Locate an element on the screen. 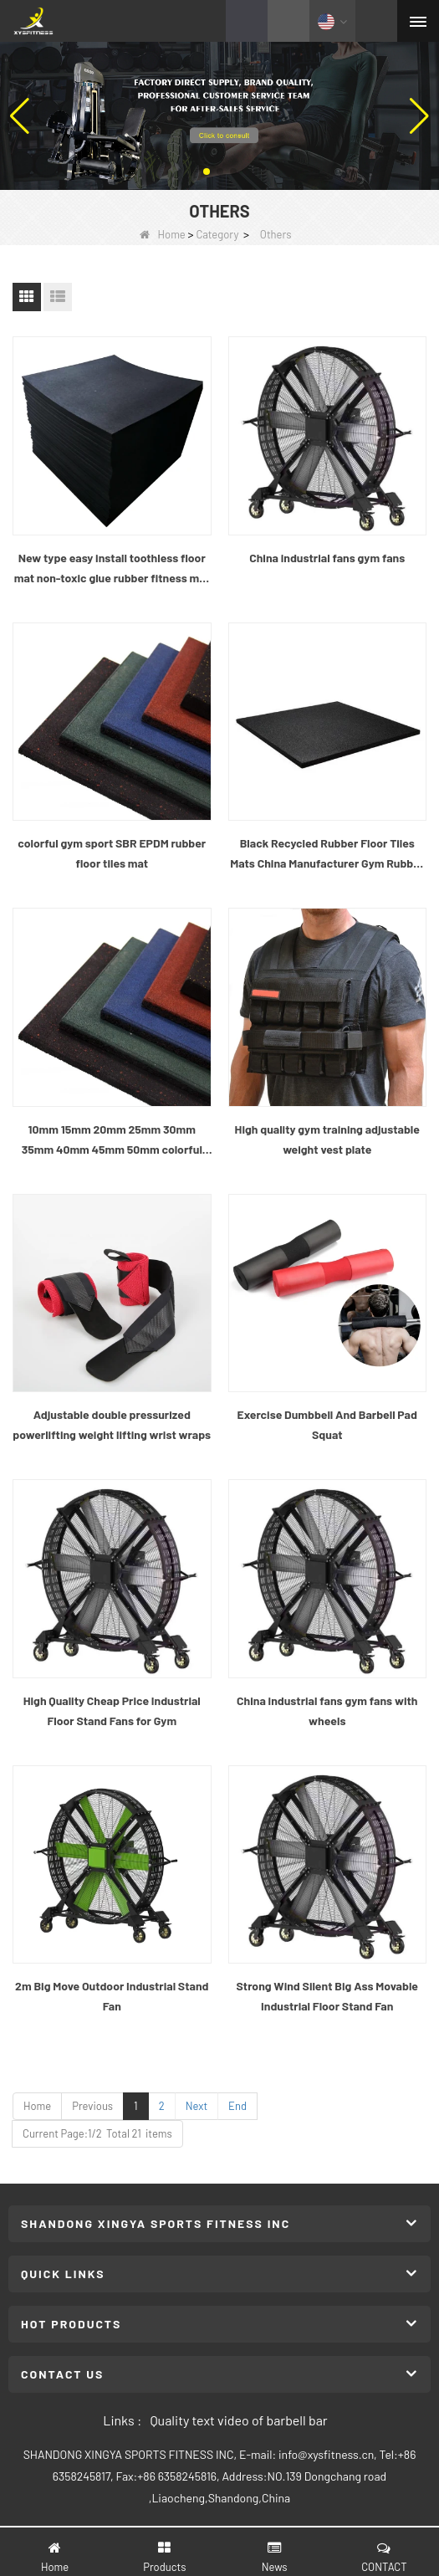 The width and height of the screenshot is (439, 2576). China industrial fans gym fans is located at coordinates (327, 558).